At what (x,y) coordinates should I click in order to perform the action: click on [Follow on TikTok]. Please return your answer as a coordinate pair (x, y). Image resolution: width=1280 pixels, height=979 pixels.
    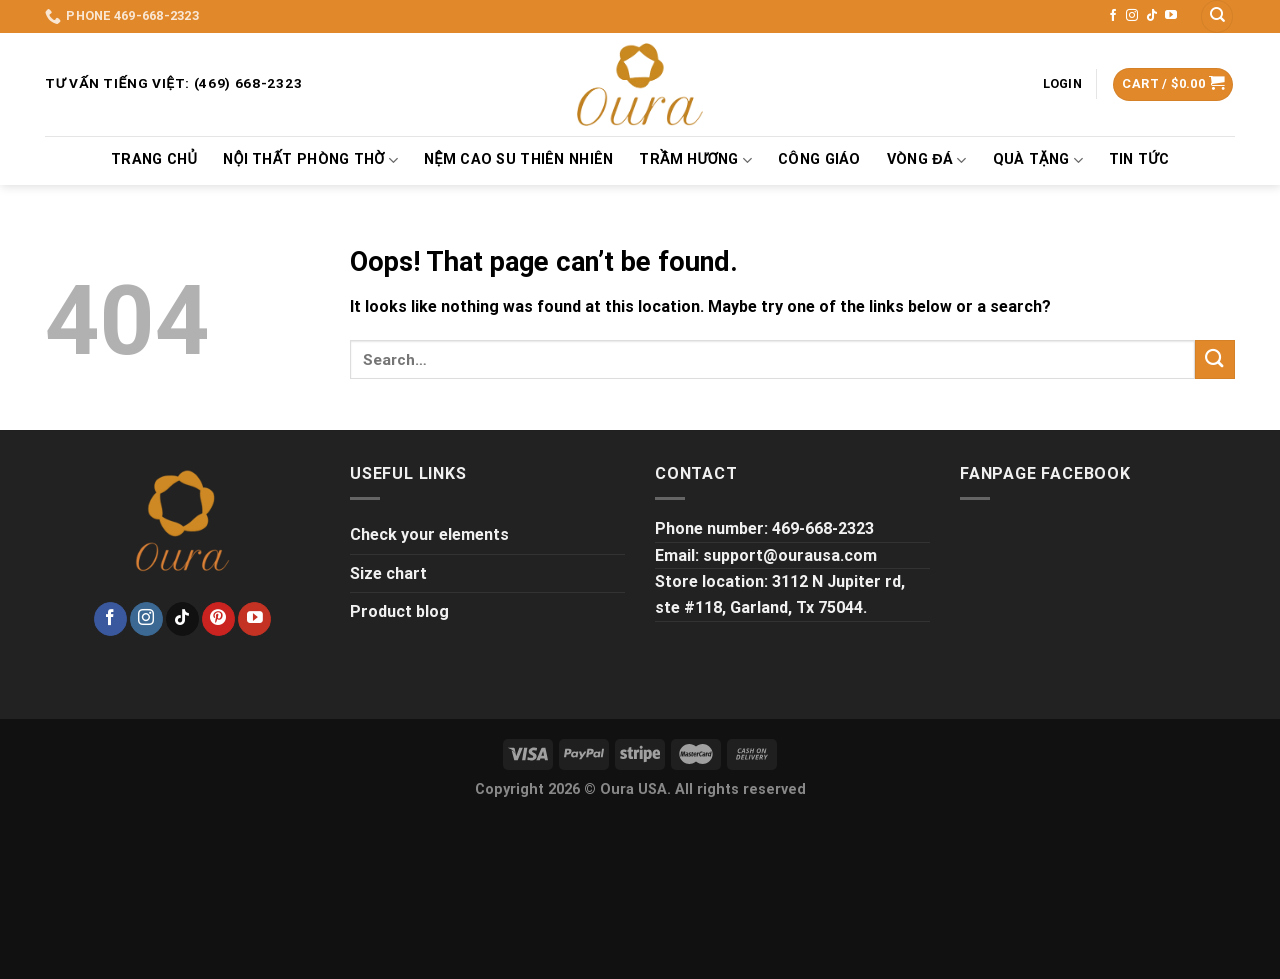
    Looking at the image, I should click on (1152, 16).